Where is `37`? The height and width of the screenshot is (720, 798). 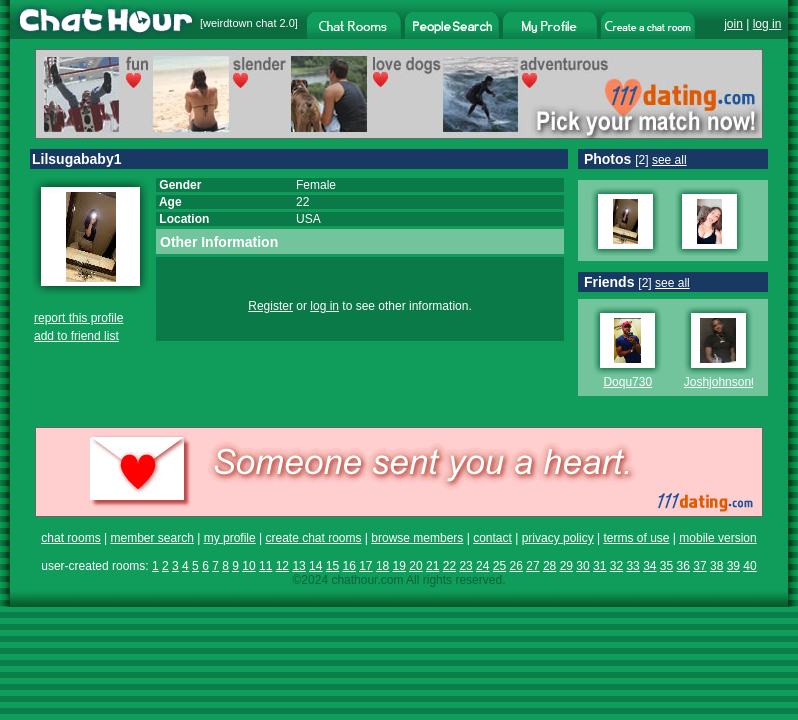 37 is located at coordinates (699, 566).